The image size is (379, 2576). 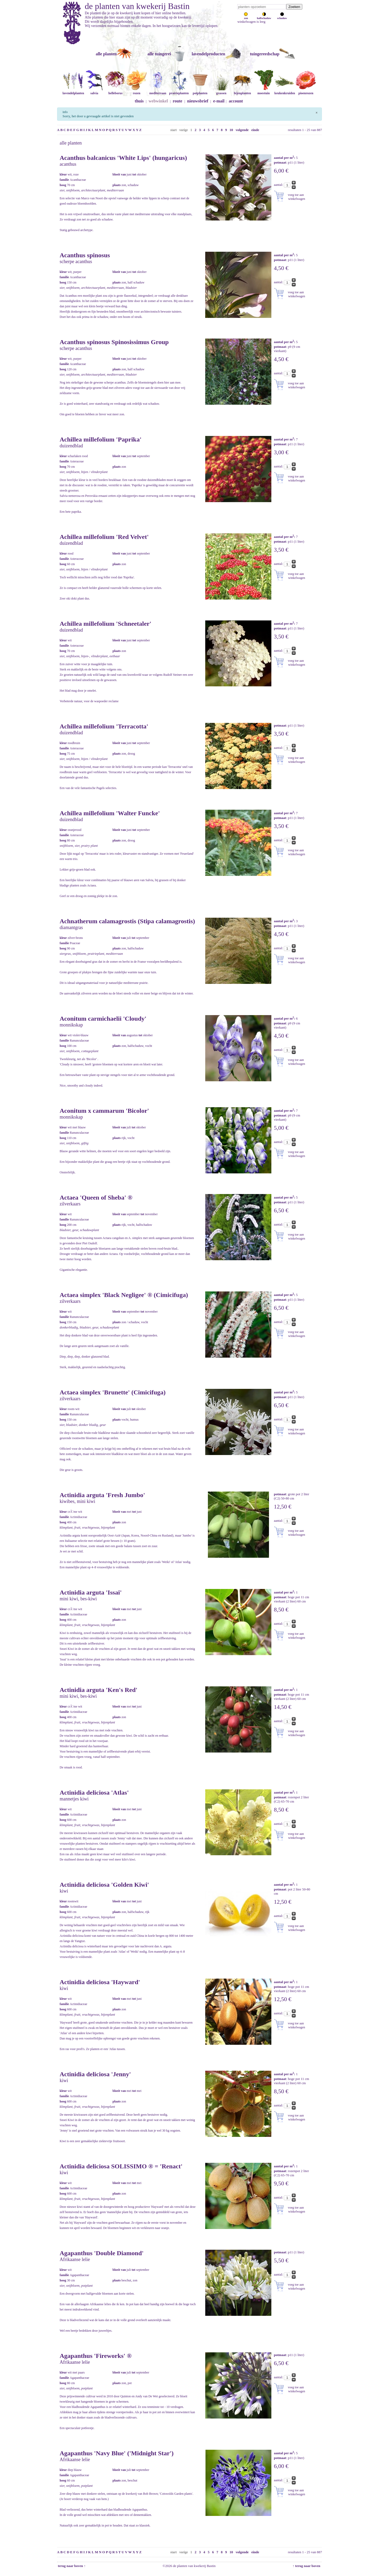 I want to click on mediterraan, so click(x=157, y=91).